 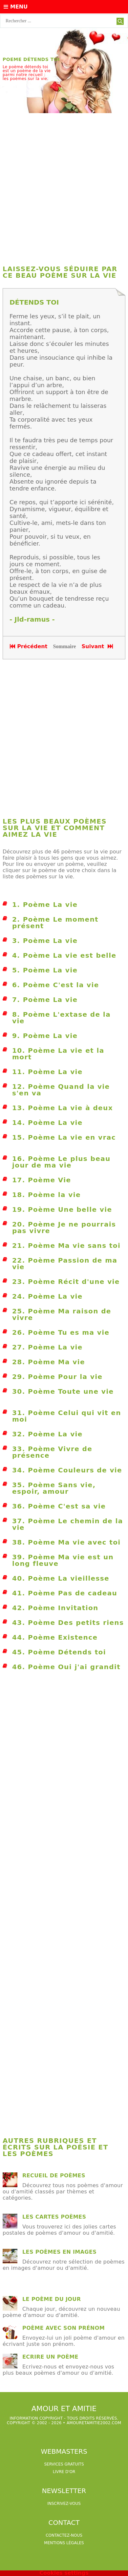 I want to click on services gratuits, so click(x=64, y=2464).